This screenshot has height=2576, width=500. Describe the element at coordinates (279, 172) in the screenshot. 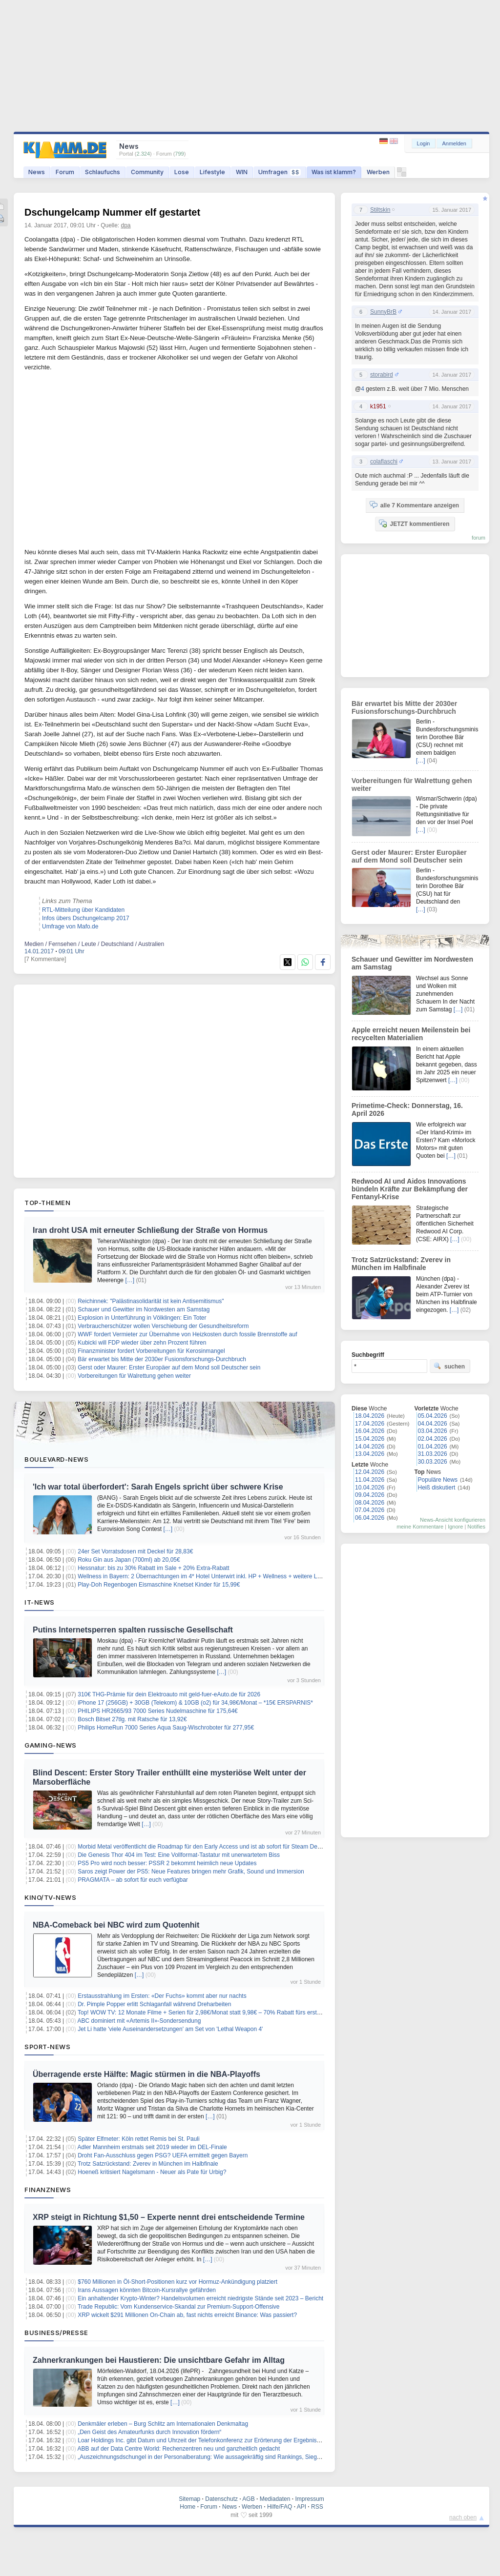

I see `Umfragen` at that location.